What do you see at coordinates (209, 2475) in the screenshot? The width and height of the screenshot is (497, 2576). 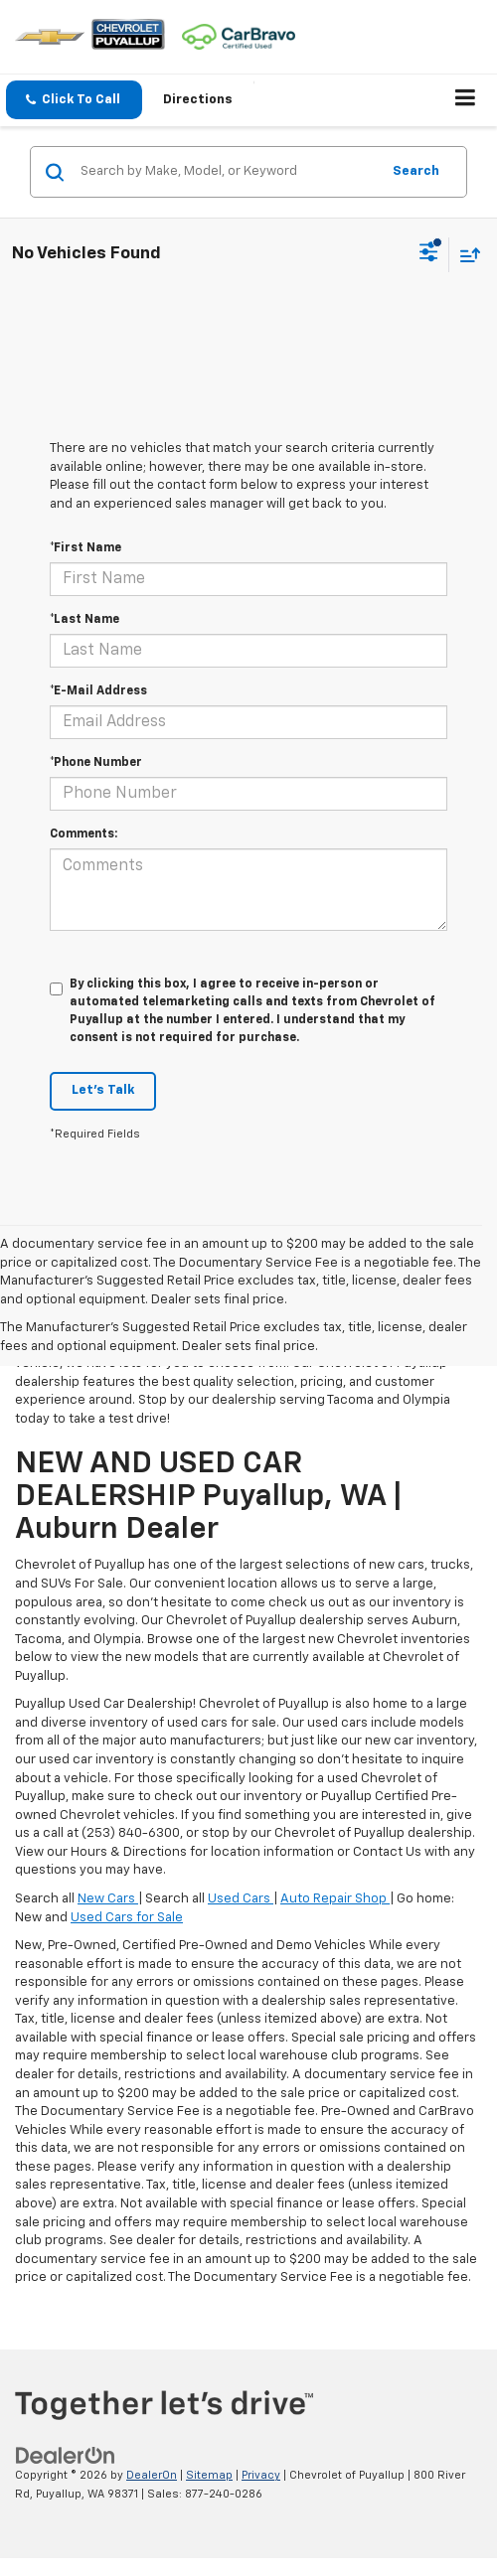 I see `Sitemap` at bounding box center [209, 2475].